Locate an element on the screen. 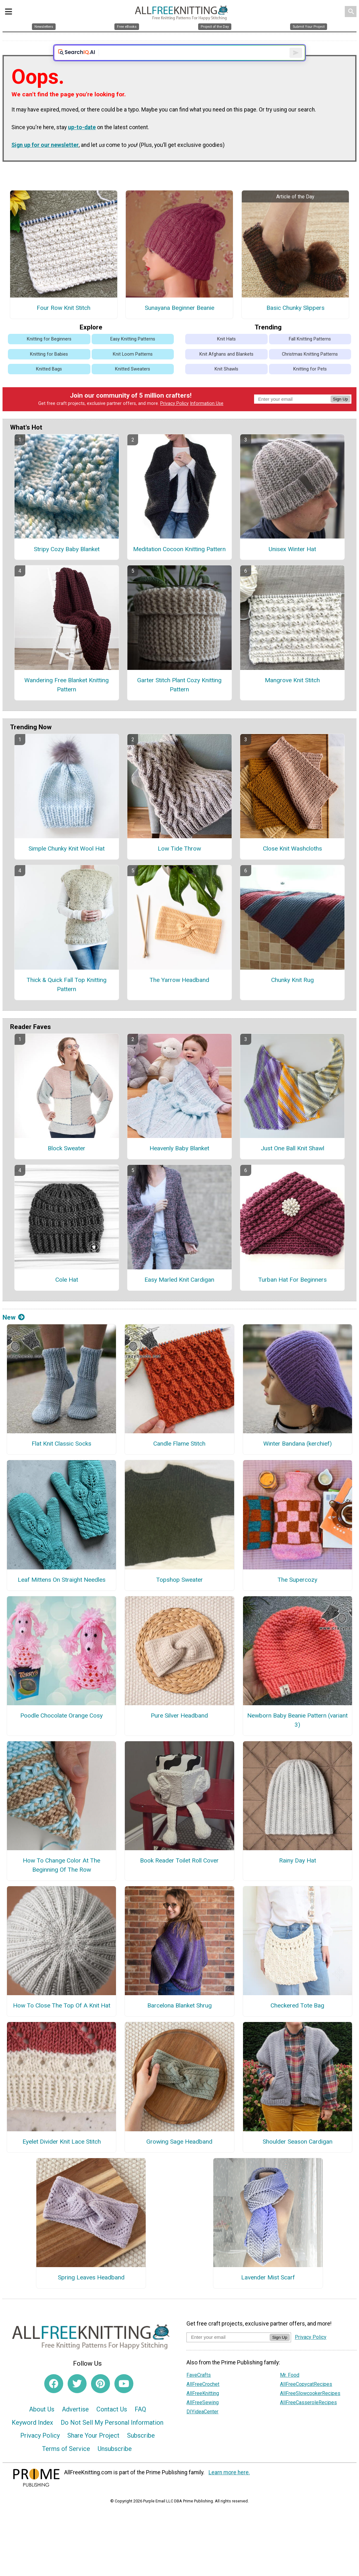 This screenshot has width=359, height=2576. Privacy Policy is located at coordinates (174, 419).